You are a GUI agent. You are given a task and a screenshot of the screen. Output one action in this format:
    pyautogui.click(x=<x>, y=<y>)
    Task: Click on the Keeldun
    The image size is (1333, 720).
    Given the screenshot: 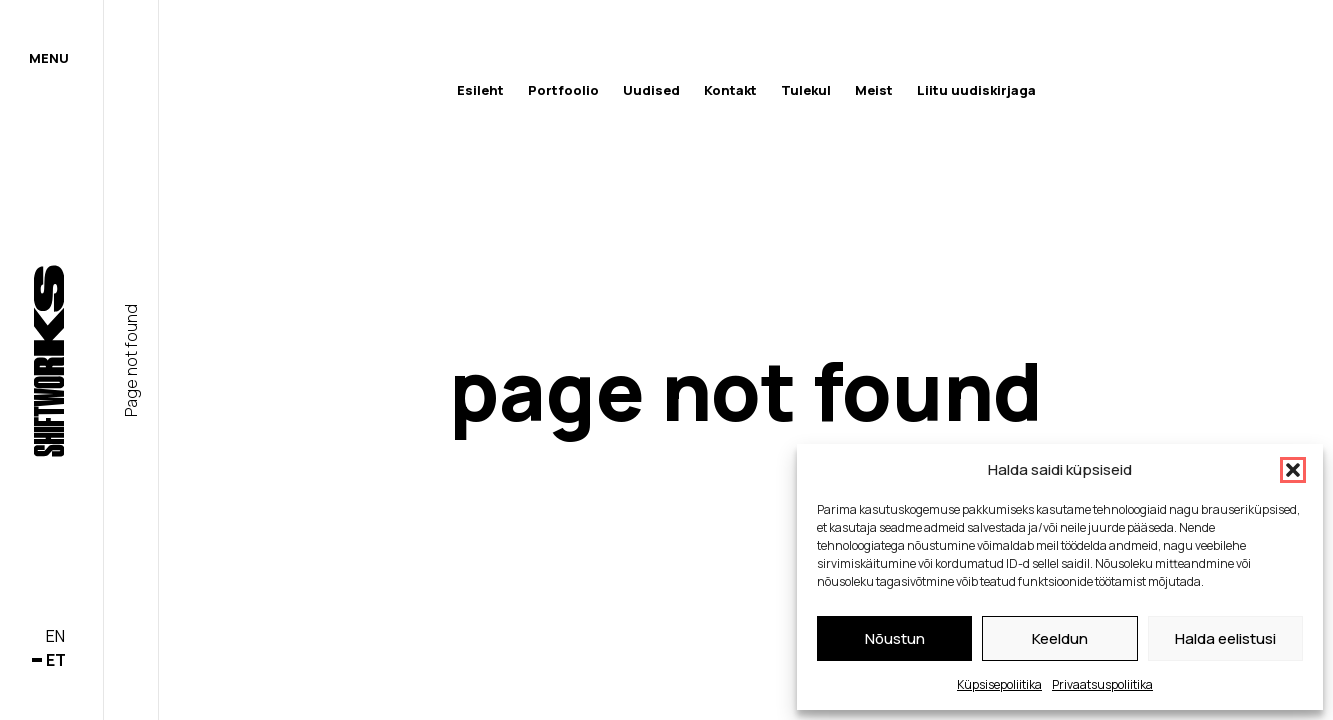 What is the action you would take?
    pyautogui.click(x=1060, y=638)
    